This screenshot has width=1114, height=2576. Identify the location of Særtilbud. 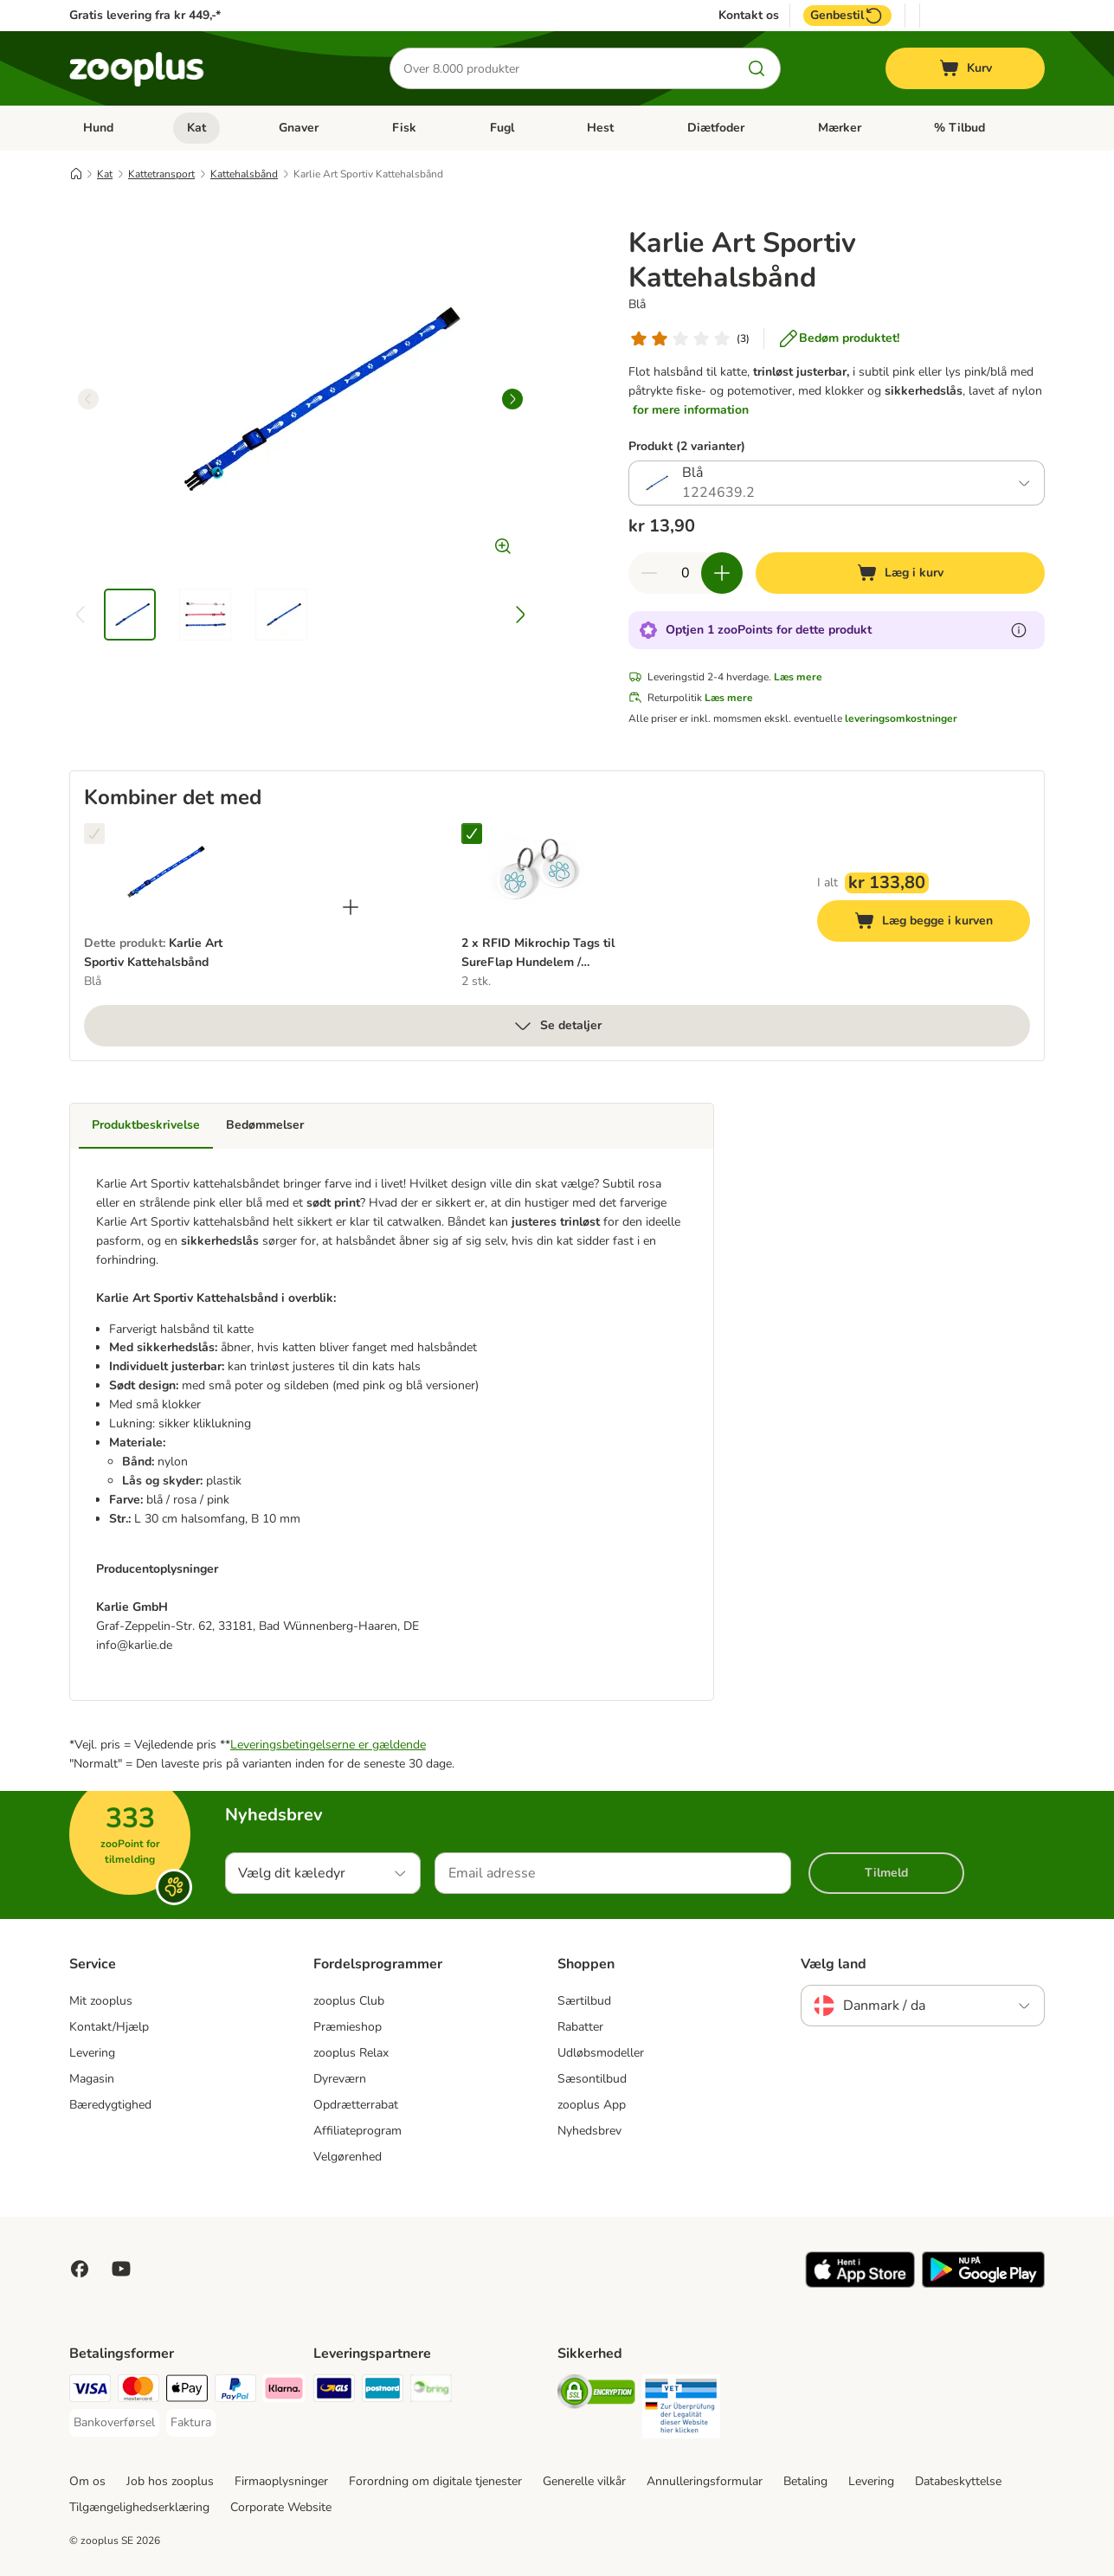
(584, 2001).